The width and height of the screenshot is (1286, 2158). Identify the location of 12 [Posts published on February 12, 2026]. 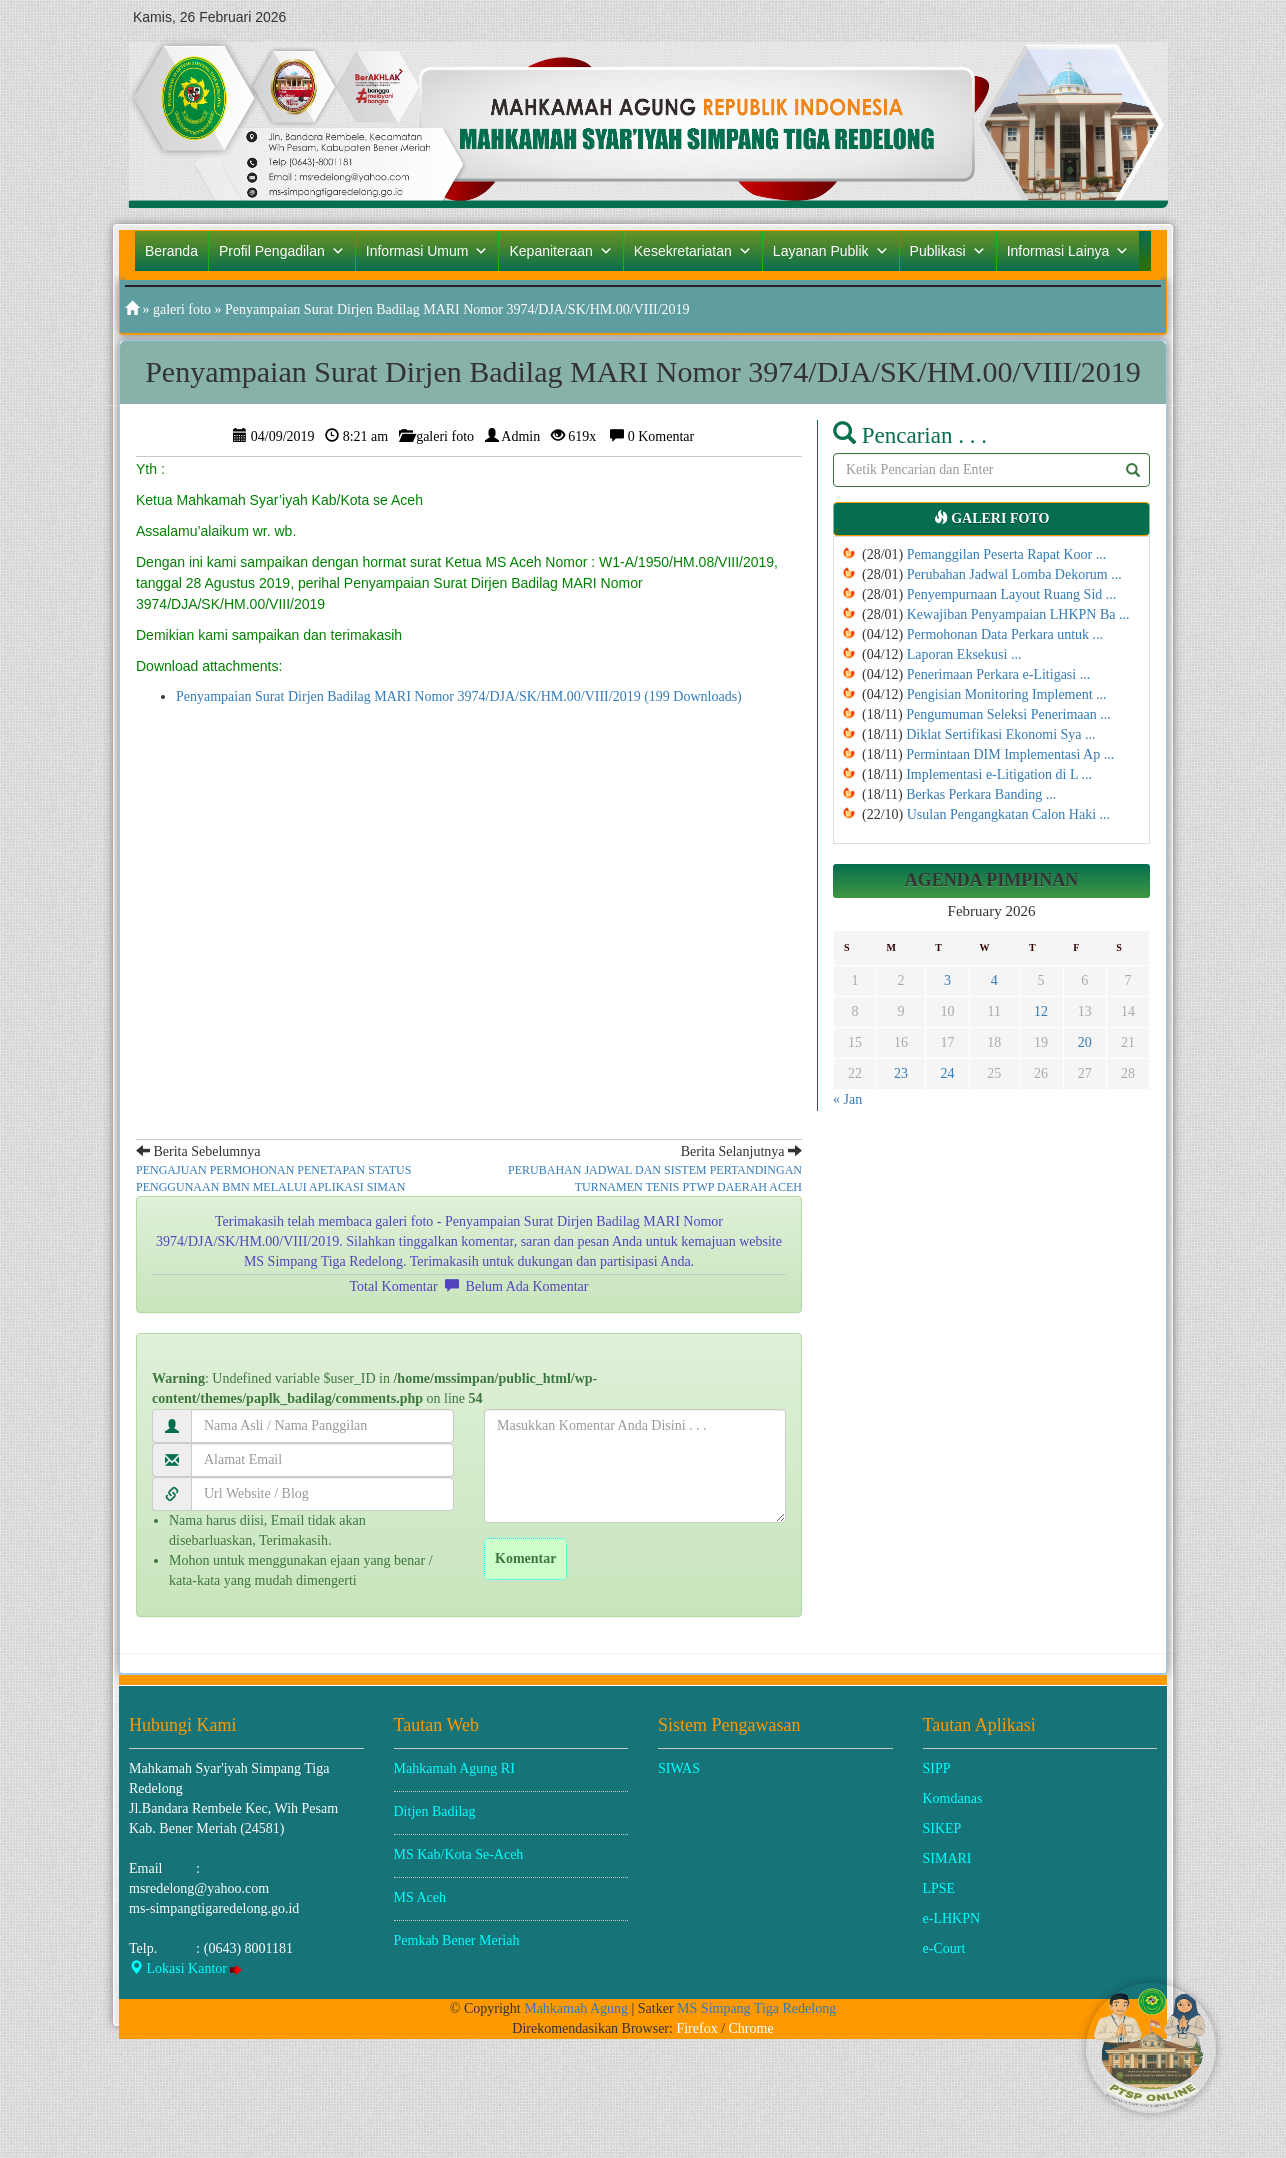
(1041, 1011).